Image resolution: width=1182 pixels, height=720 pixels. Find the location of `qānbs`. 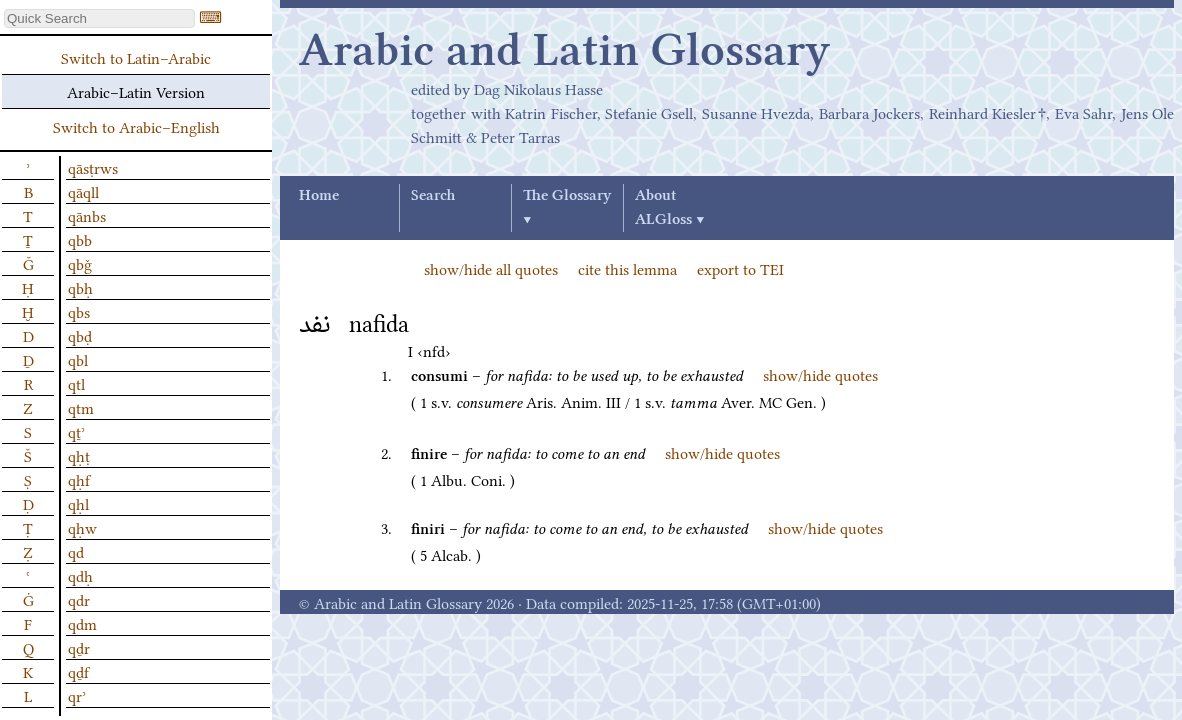

qānbs is located at coordinates (87, 215).